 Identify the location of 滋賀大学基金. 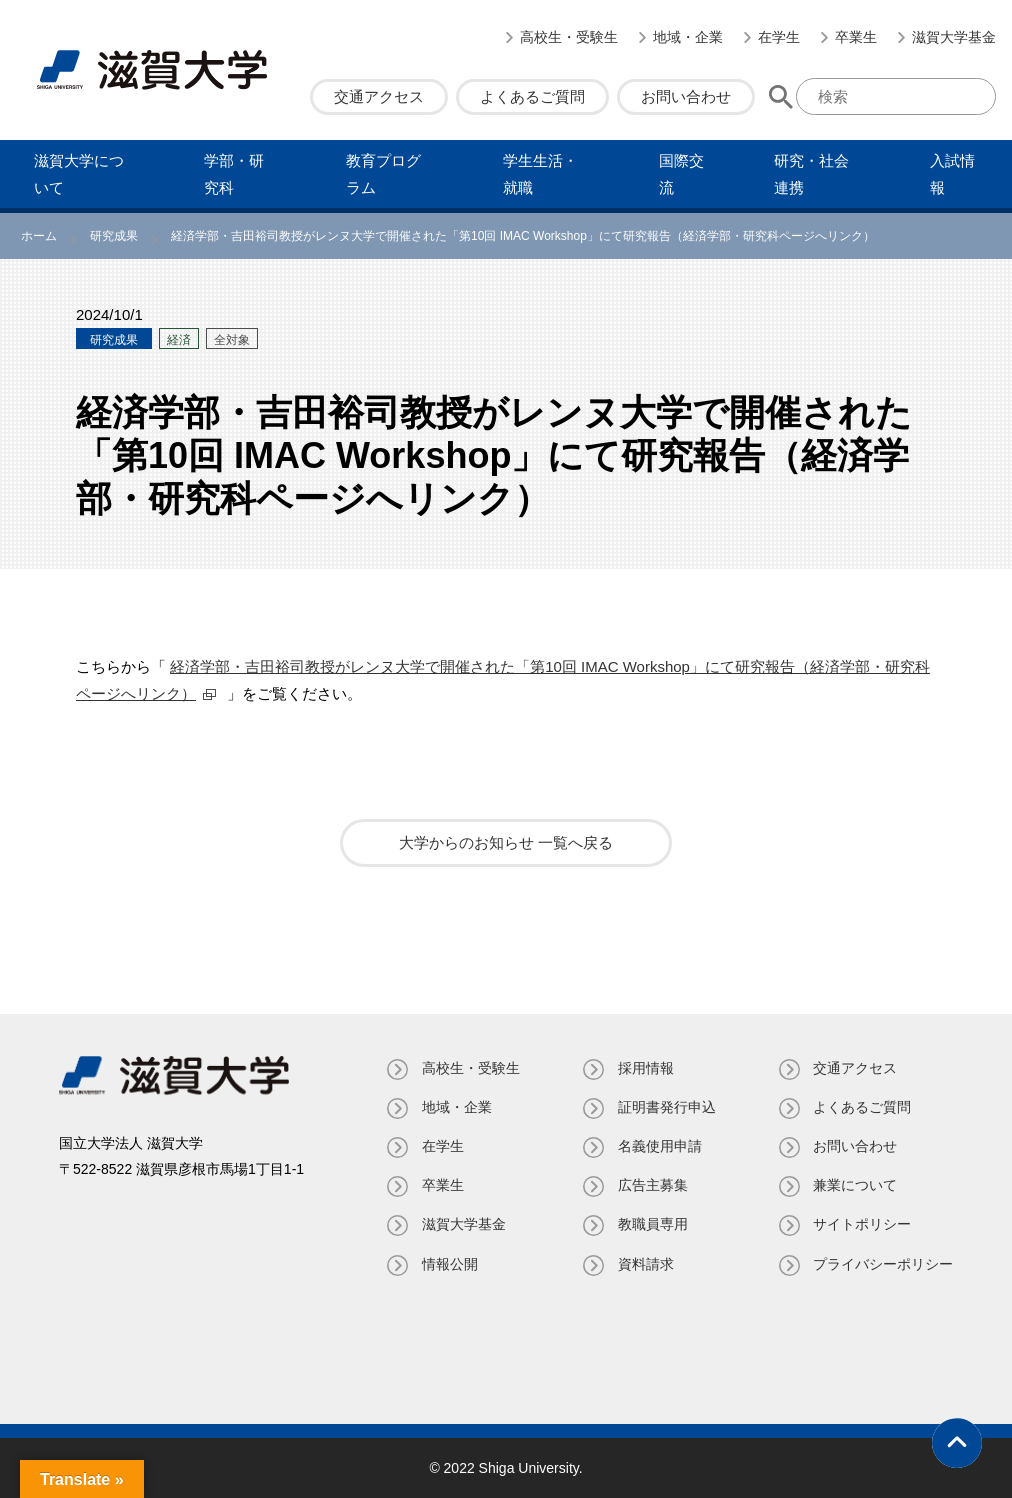
(954, 37).